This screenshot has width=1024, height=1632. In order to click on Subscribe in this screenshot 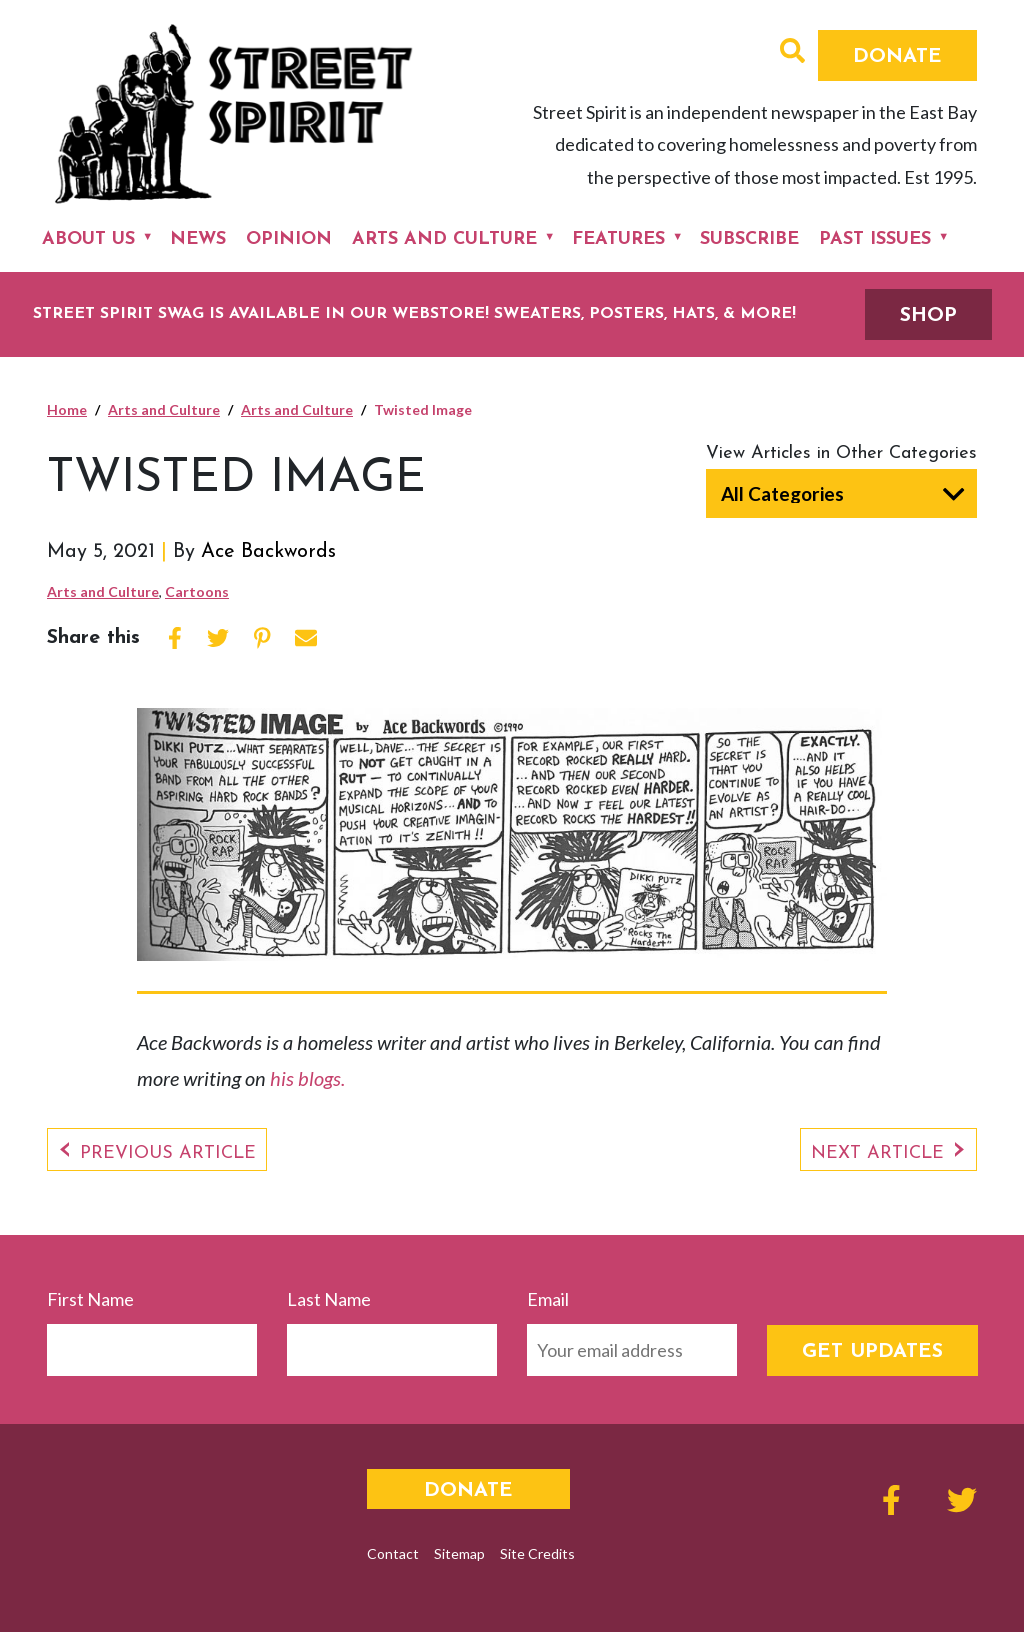, I will do `click(749, 239)`.